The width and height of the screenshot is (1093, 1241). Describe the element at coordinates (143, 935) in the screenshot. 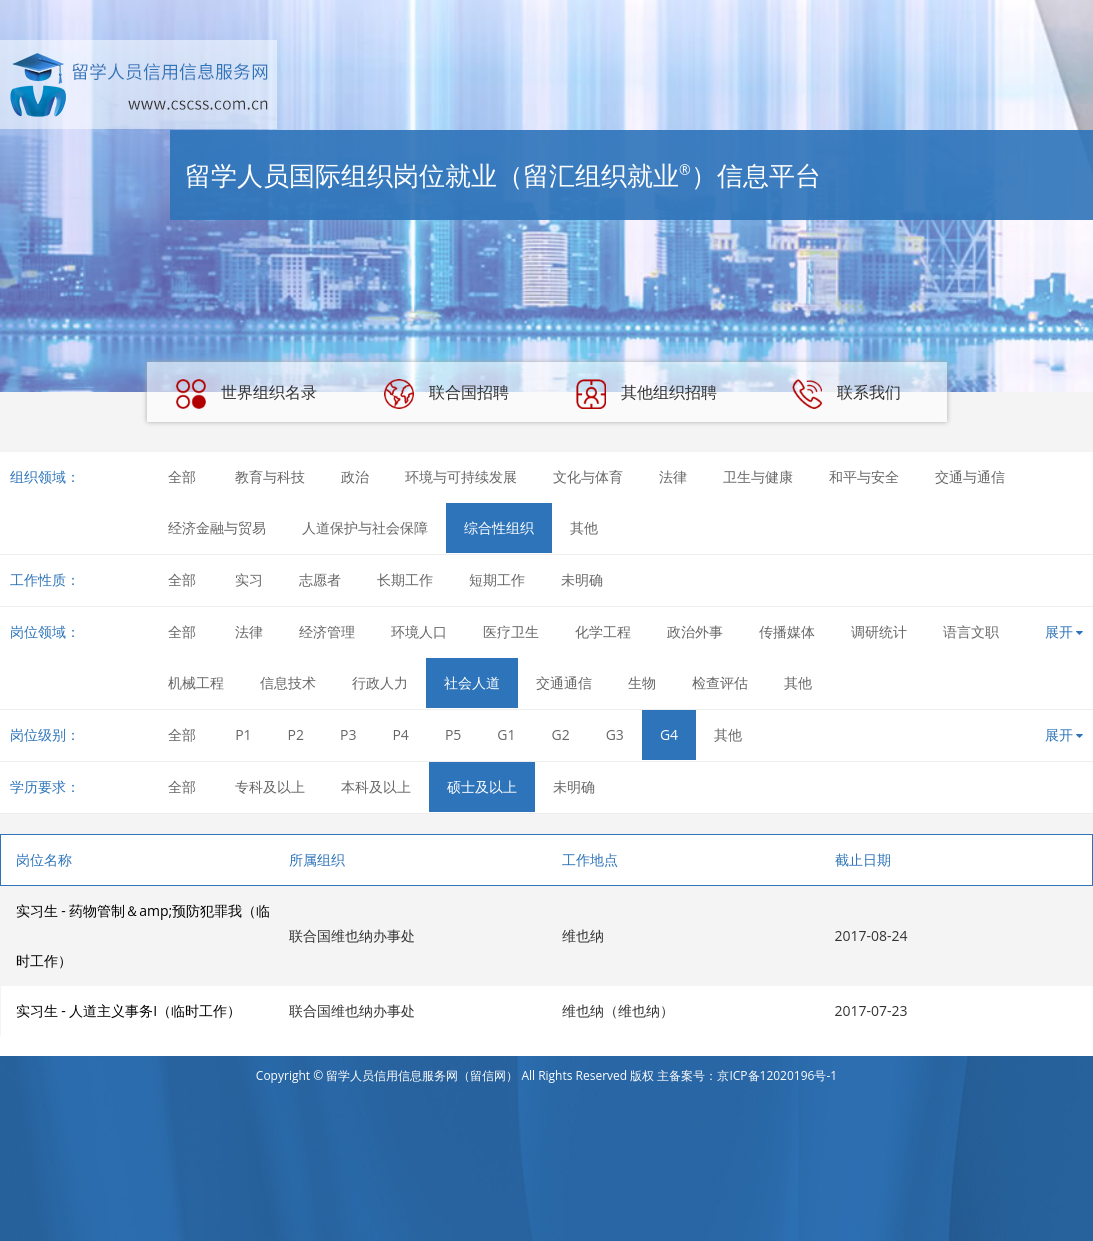

I see `实习生 - 药物管制＆amp;预防犯罪我（临时工作）` at that location.